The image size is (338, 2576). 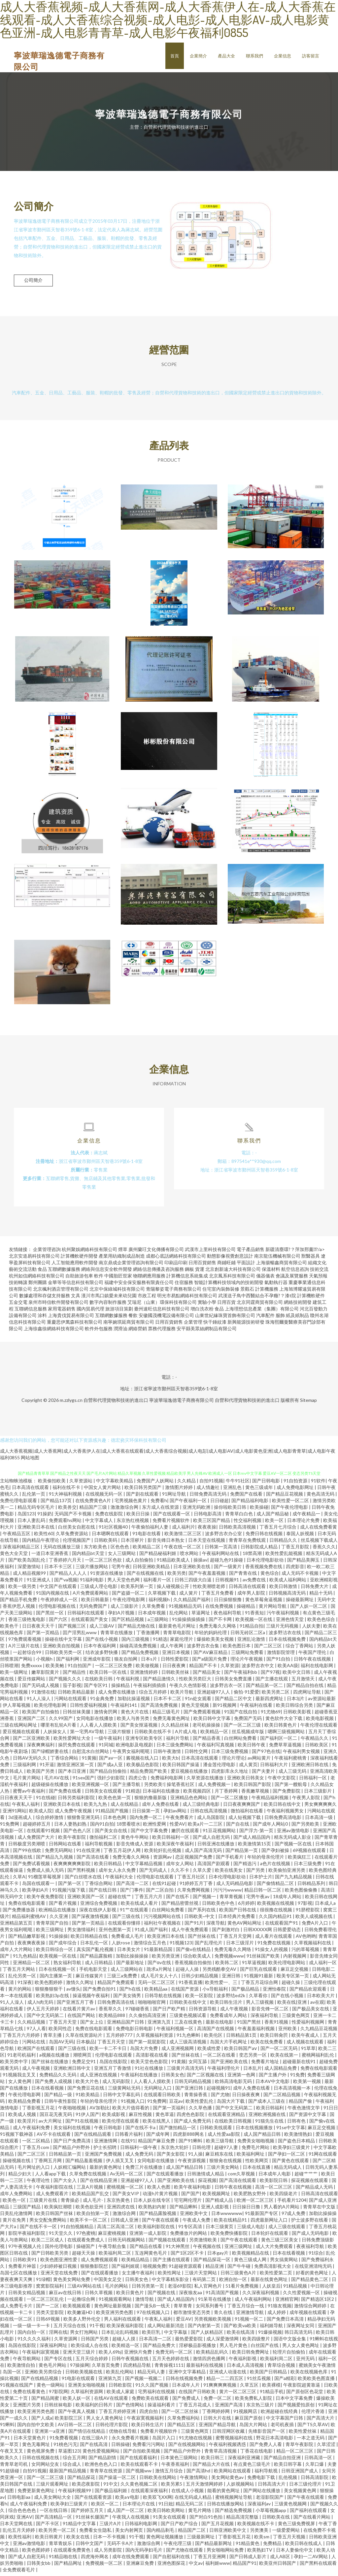 What do you see at coordinates (244, 2460) in the screenshot?
I see `深夜福利亚洲藏` at bounding box center [244, 2460].